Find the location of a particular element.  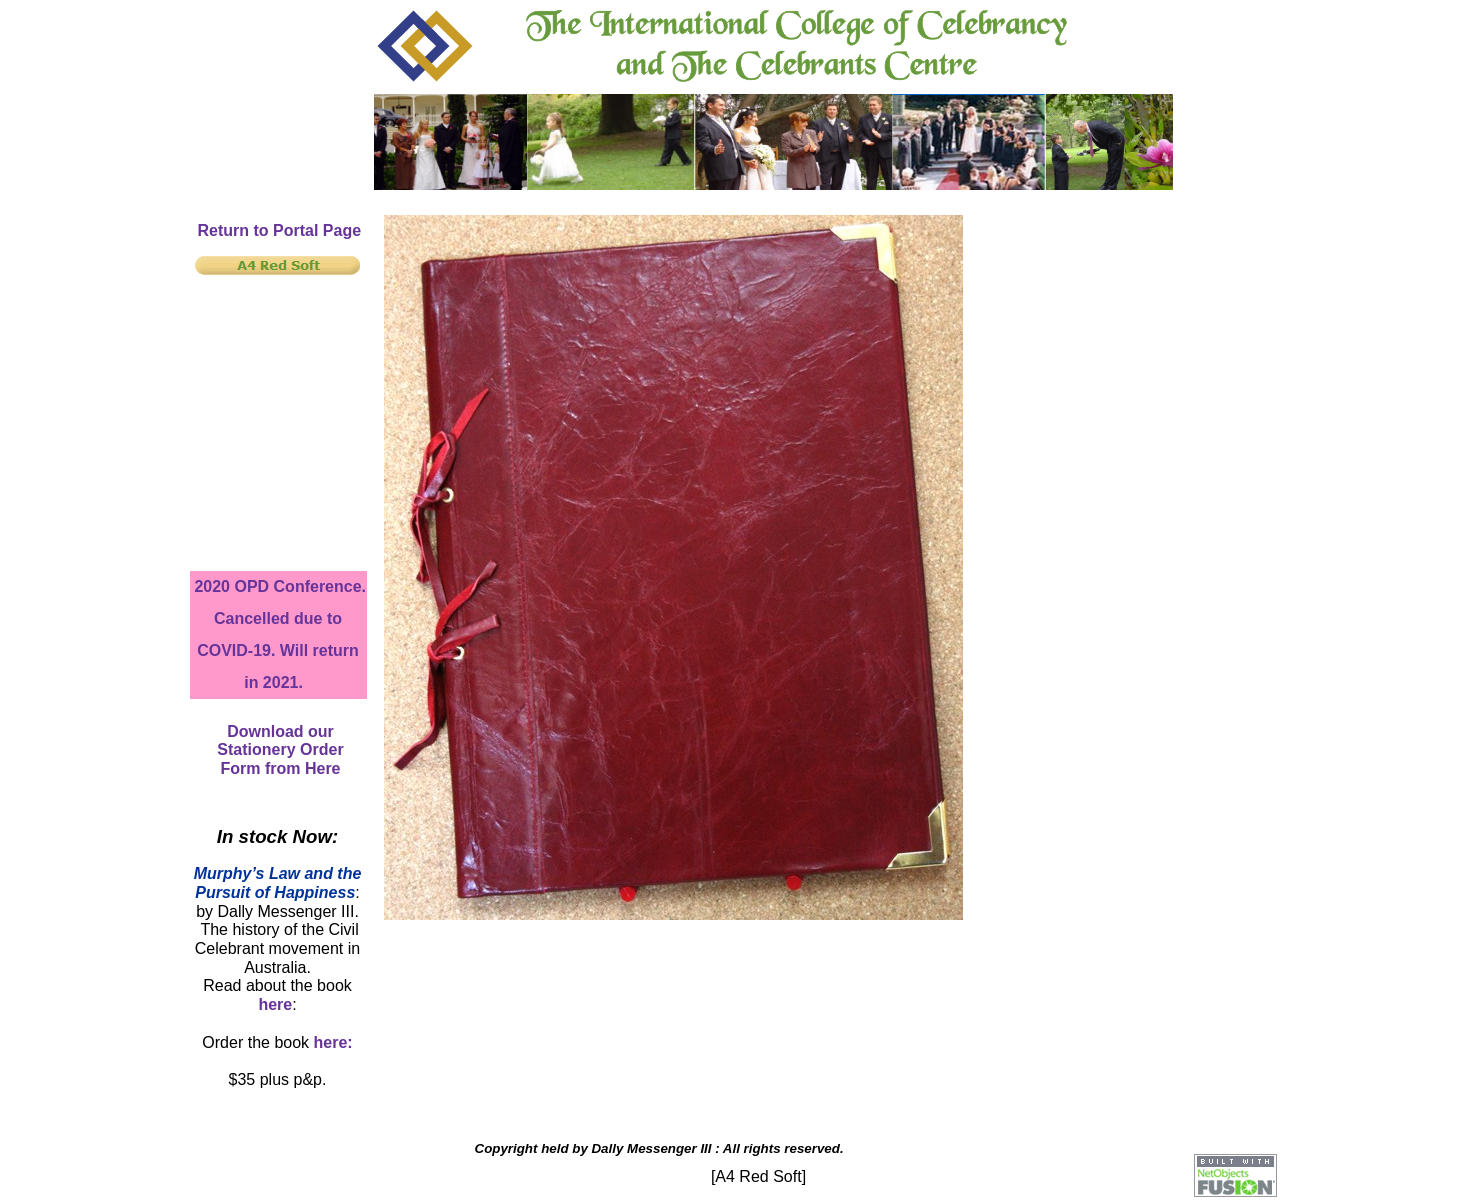

here: is located at coordinates (333, 1042).